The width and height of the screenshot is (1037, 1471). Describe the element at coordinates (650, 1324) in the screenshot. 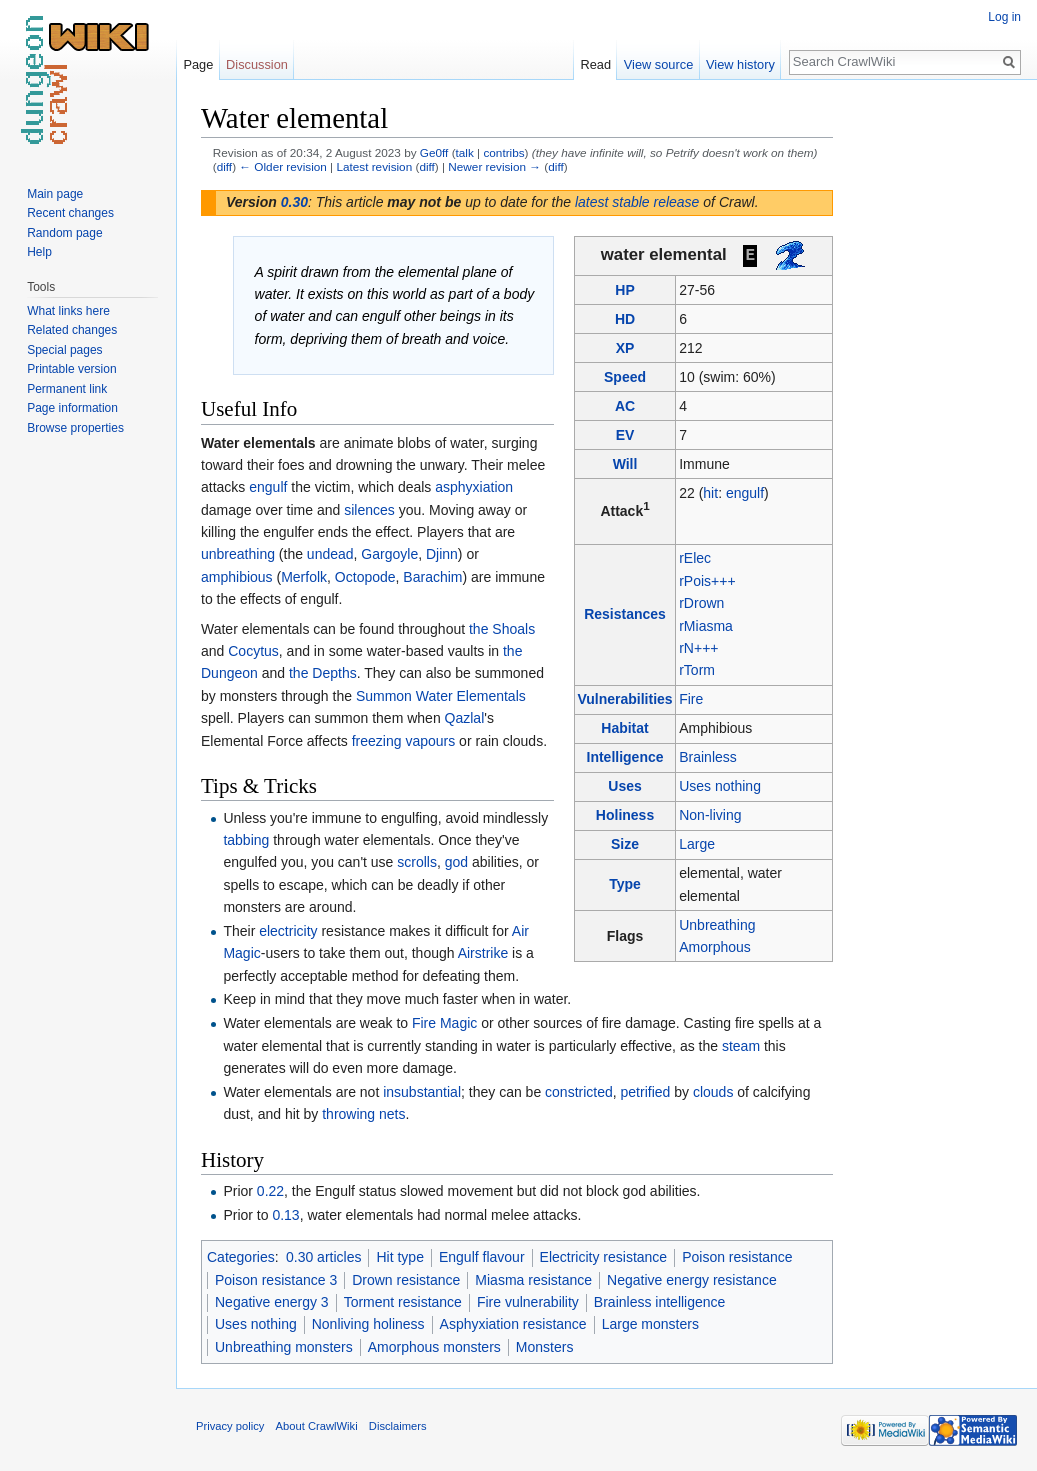

I see `Large monsters` at that location.